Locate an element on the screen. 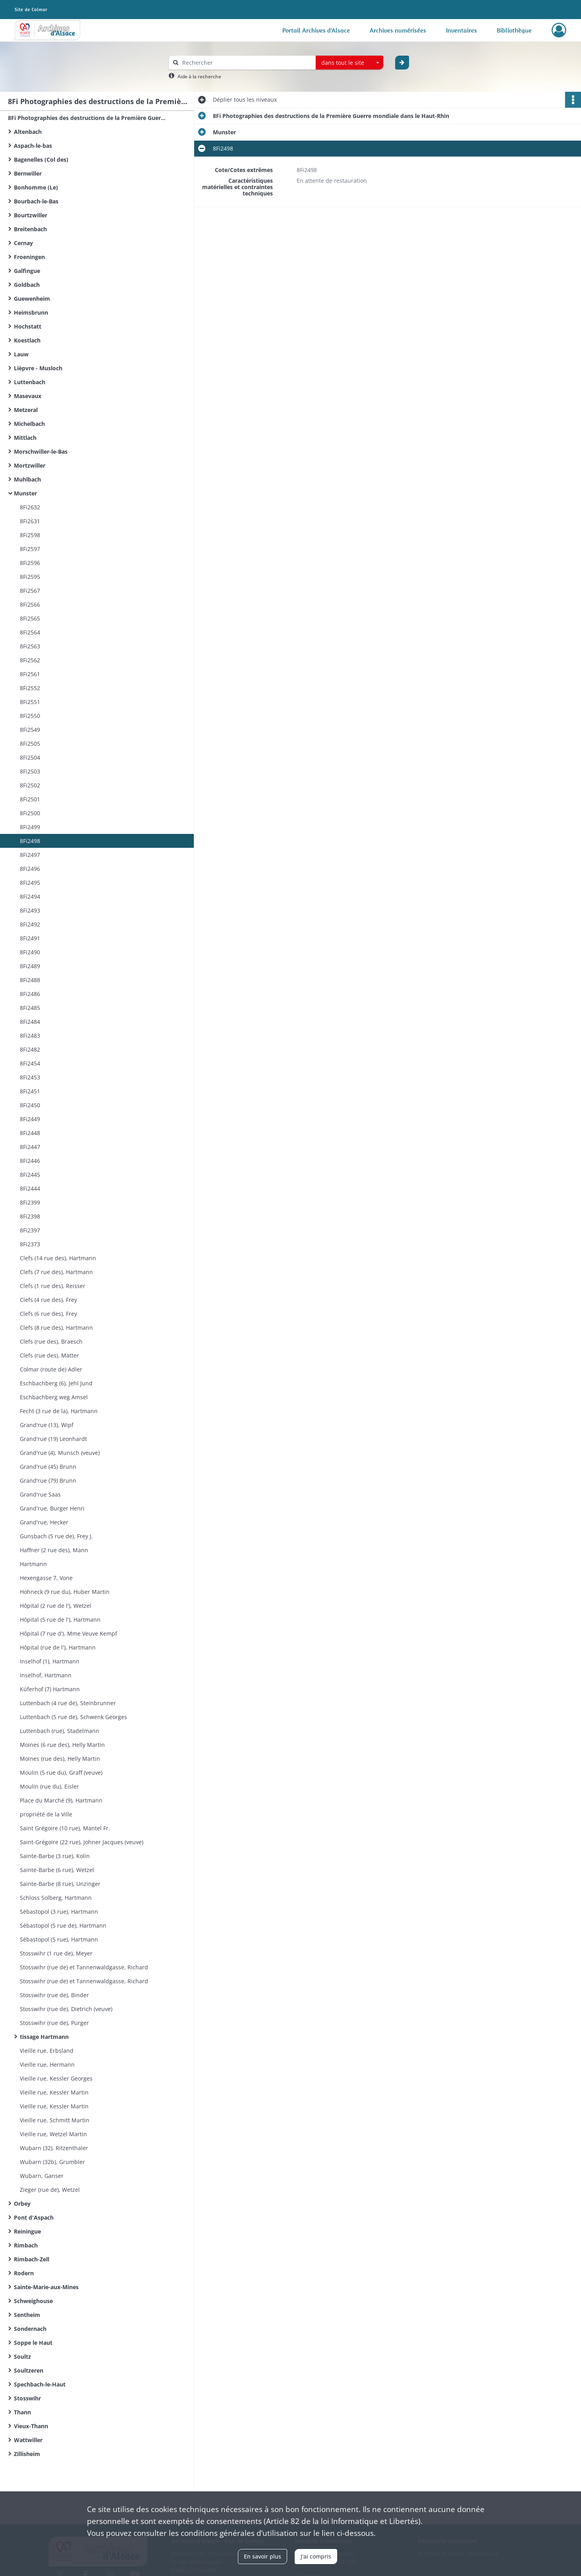  Sentheim is located at coordinates (27, 2315).